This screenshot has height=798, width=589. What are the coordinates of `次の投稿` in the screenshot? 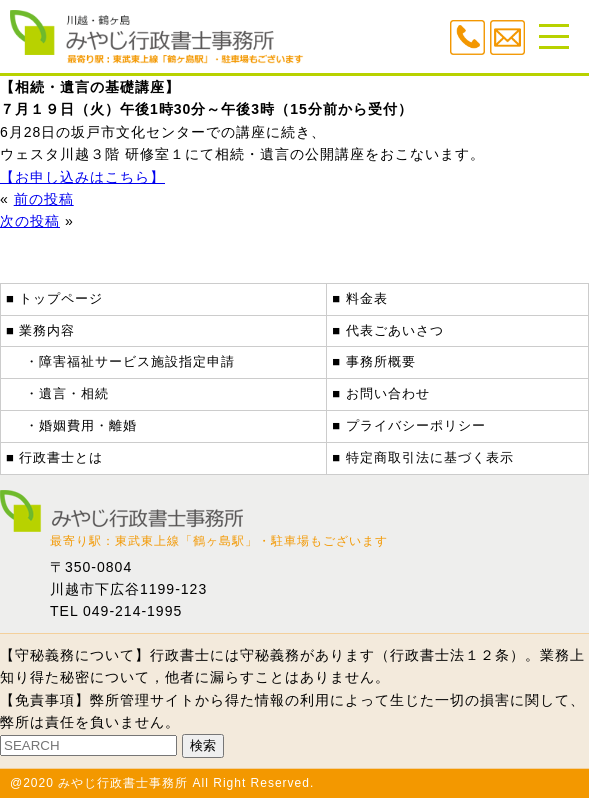 It's located at (30, 221).